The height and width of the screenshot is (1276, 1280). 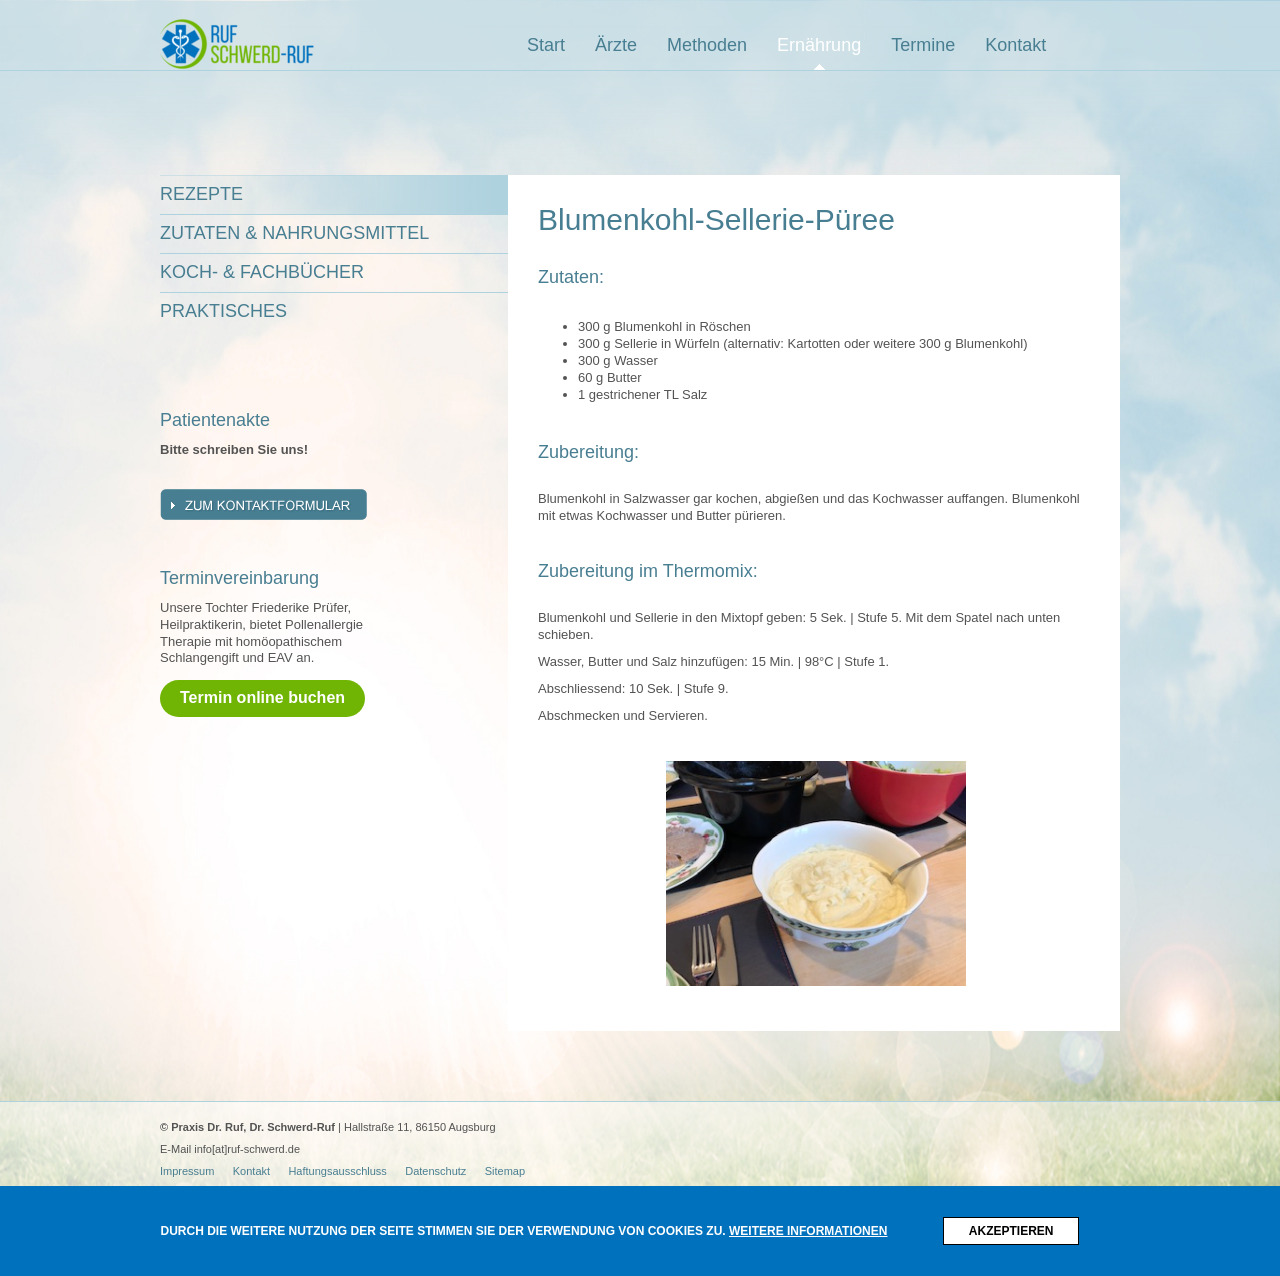 I want to click on Start, so click(x=546, y=45).